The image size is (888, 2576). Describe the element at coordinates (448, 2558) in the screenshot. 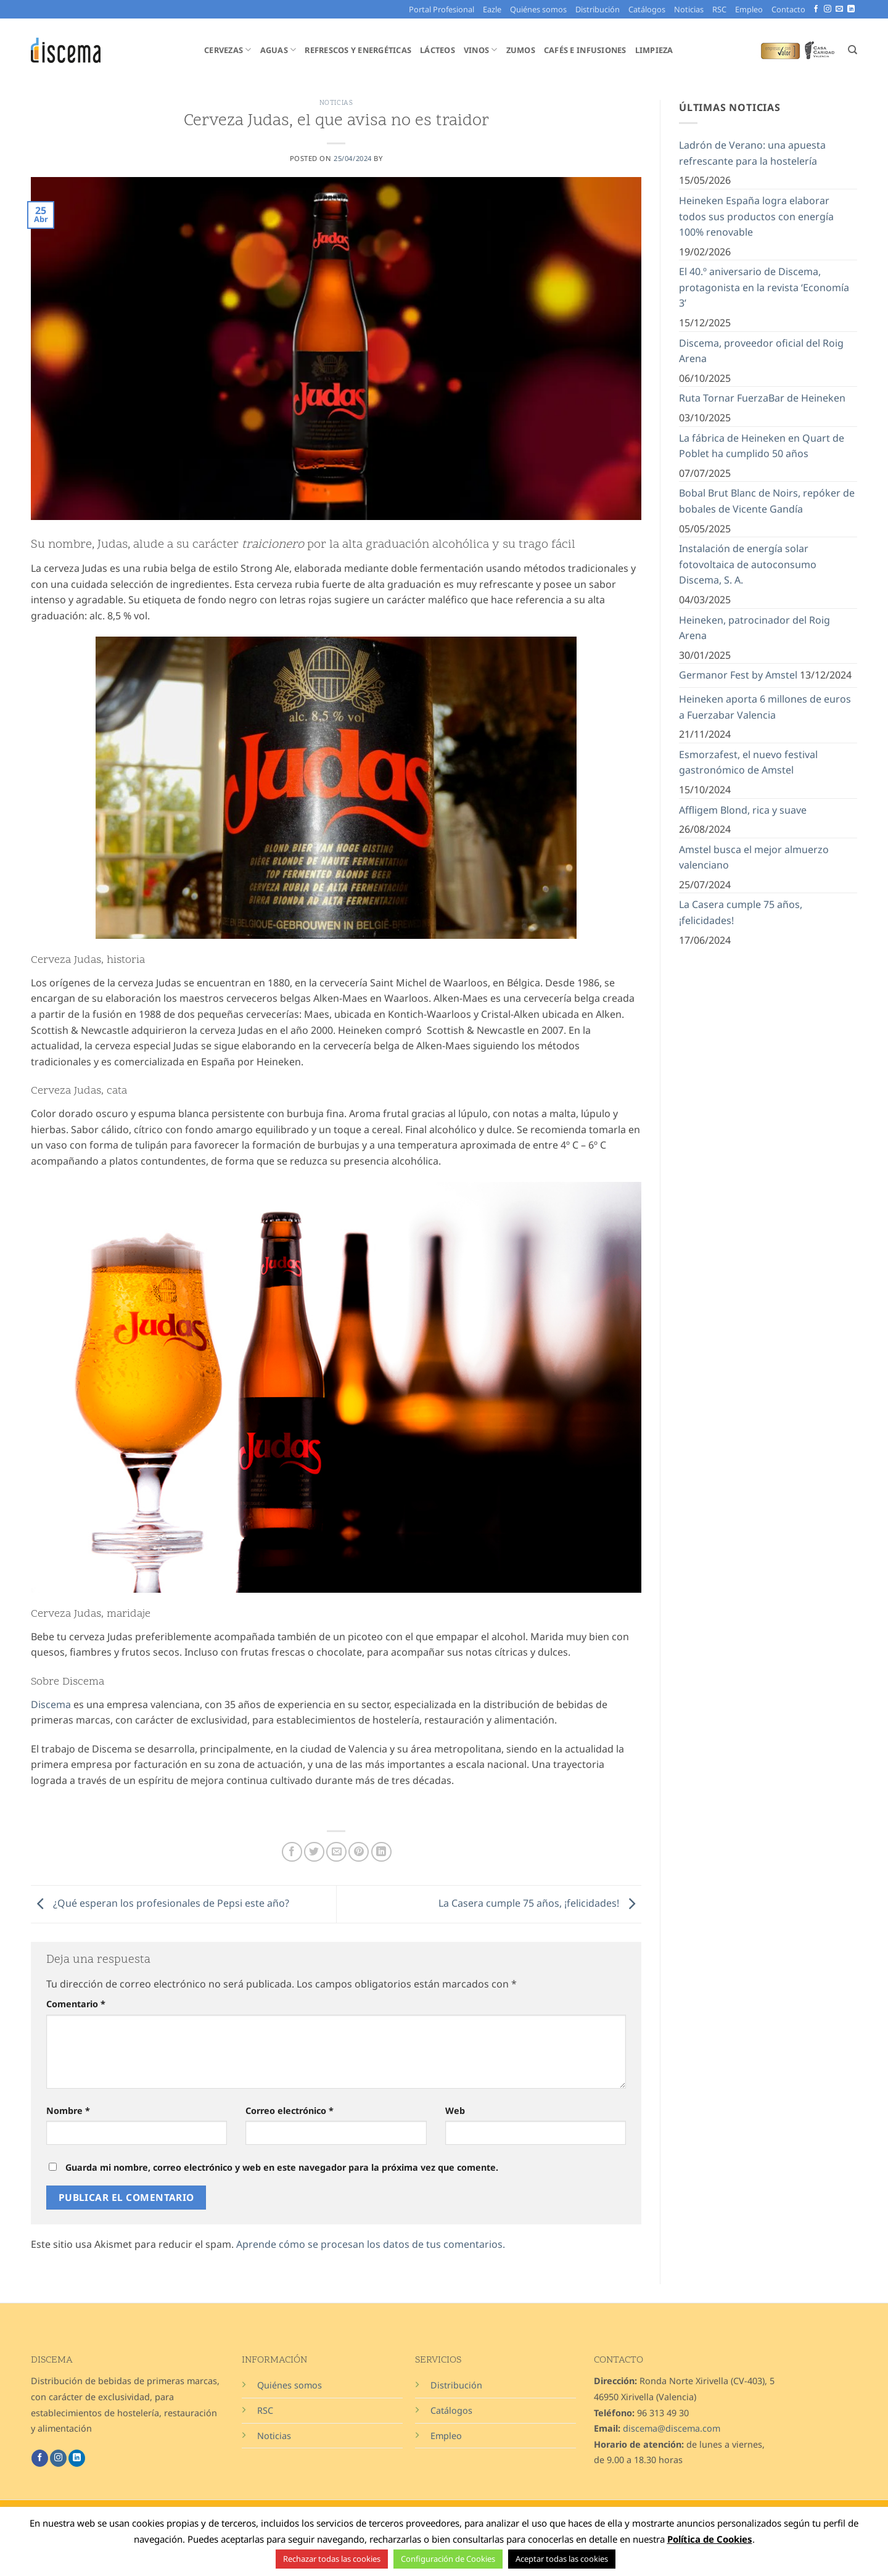

I see `Configuración de Cookies [button]` at that location.